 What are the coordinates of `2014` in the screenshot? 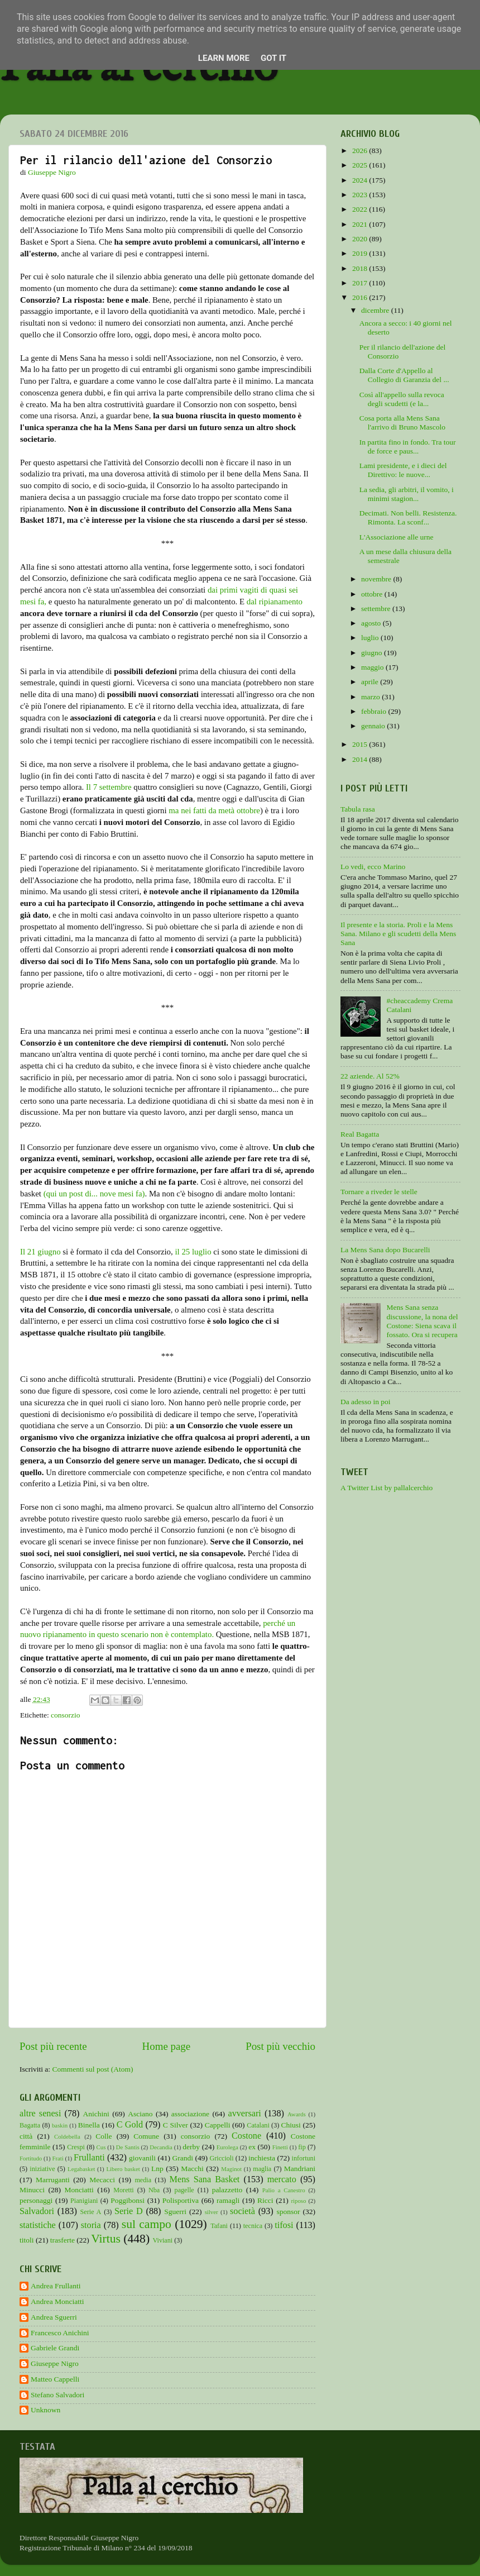 It's located at (360, 759).